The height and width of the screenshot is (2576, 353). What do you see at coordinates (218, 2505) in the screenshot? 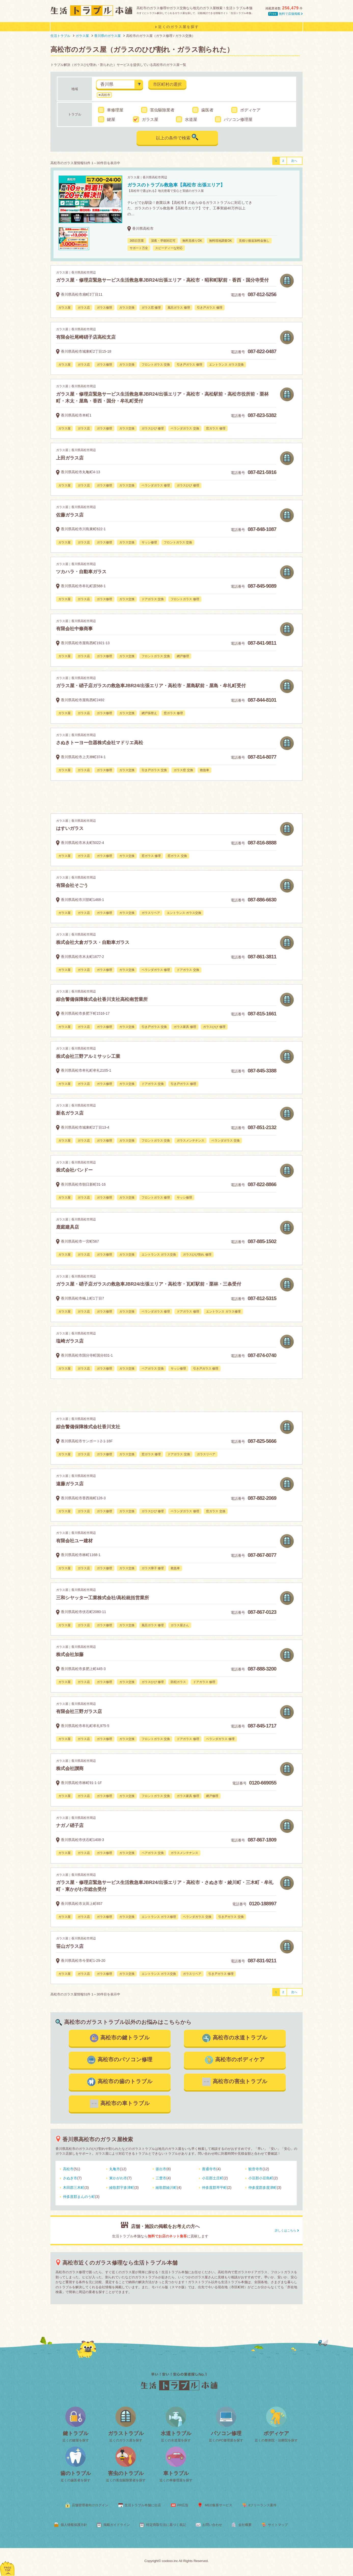
I see `MEO集客サービス` at bounding box center [218, 2505].